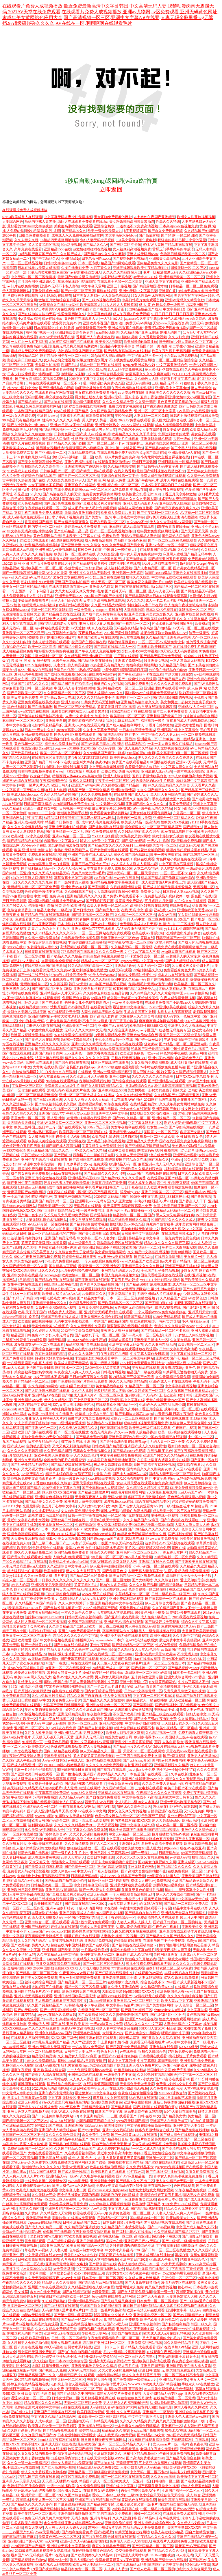  What do you see at coordinates (49, 799) in the screenshot?
I see `亚洲aa无码专区` at bounding box center [49, 799].